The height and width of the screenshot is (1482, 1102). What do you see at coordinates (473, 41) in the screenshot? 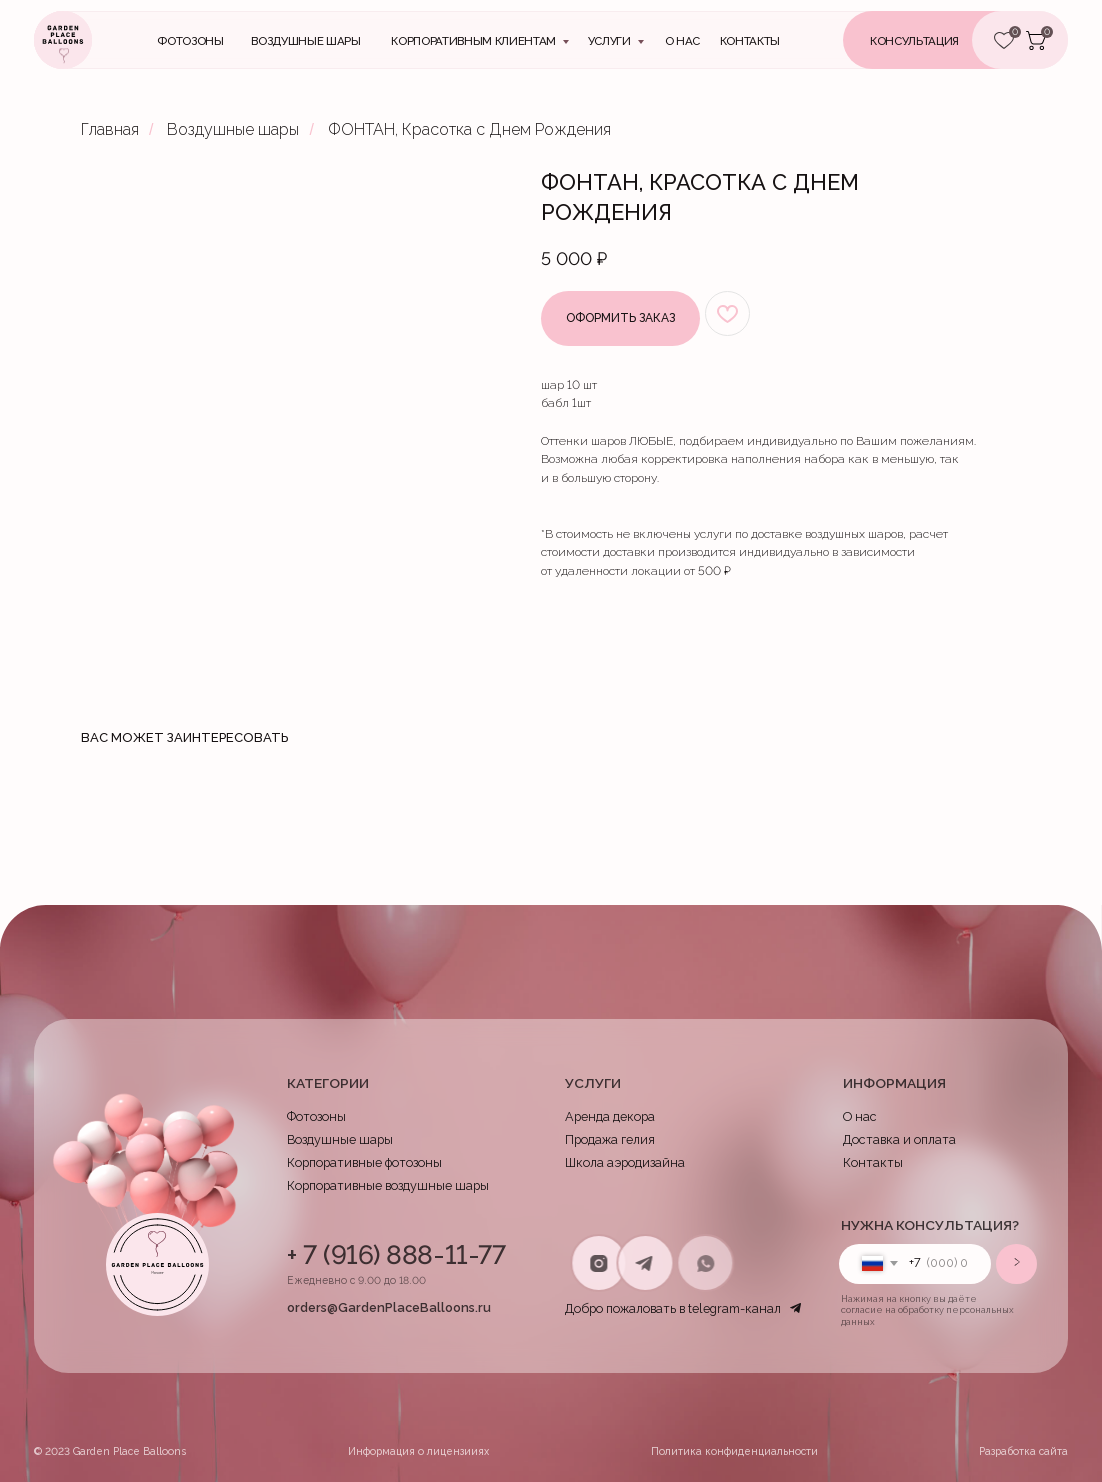
I see `Корпоративным клиентам` at bounding box center [473, 41].